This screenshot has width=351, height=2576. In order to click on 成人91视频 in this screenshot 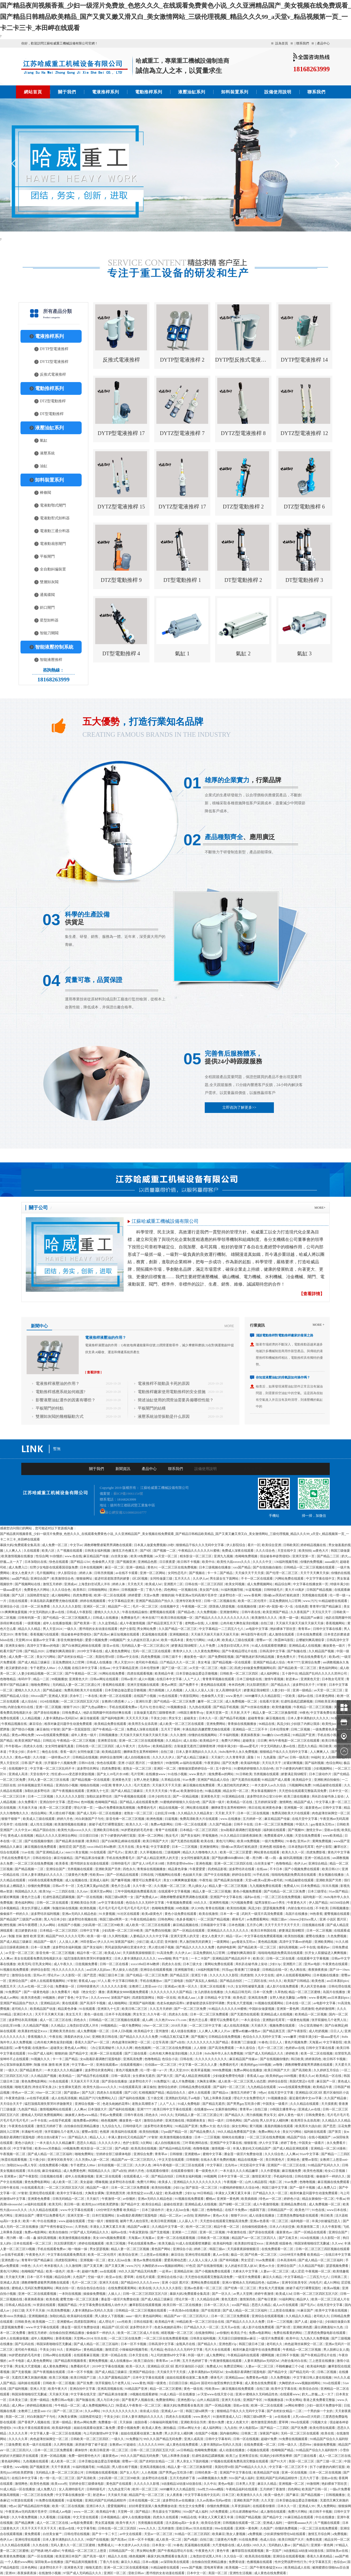, I will do `click(146, 1679)`.